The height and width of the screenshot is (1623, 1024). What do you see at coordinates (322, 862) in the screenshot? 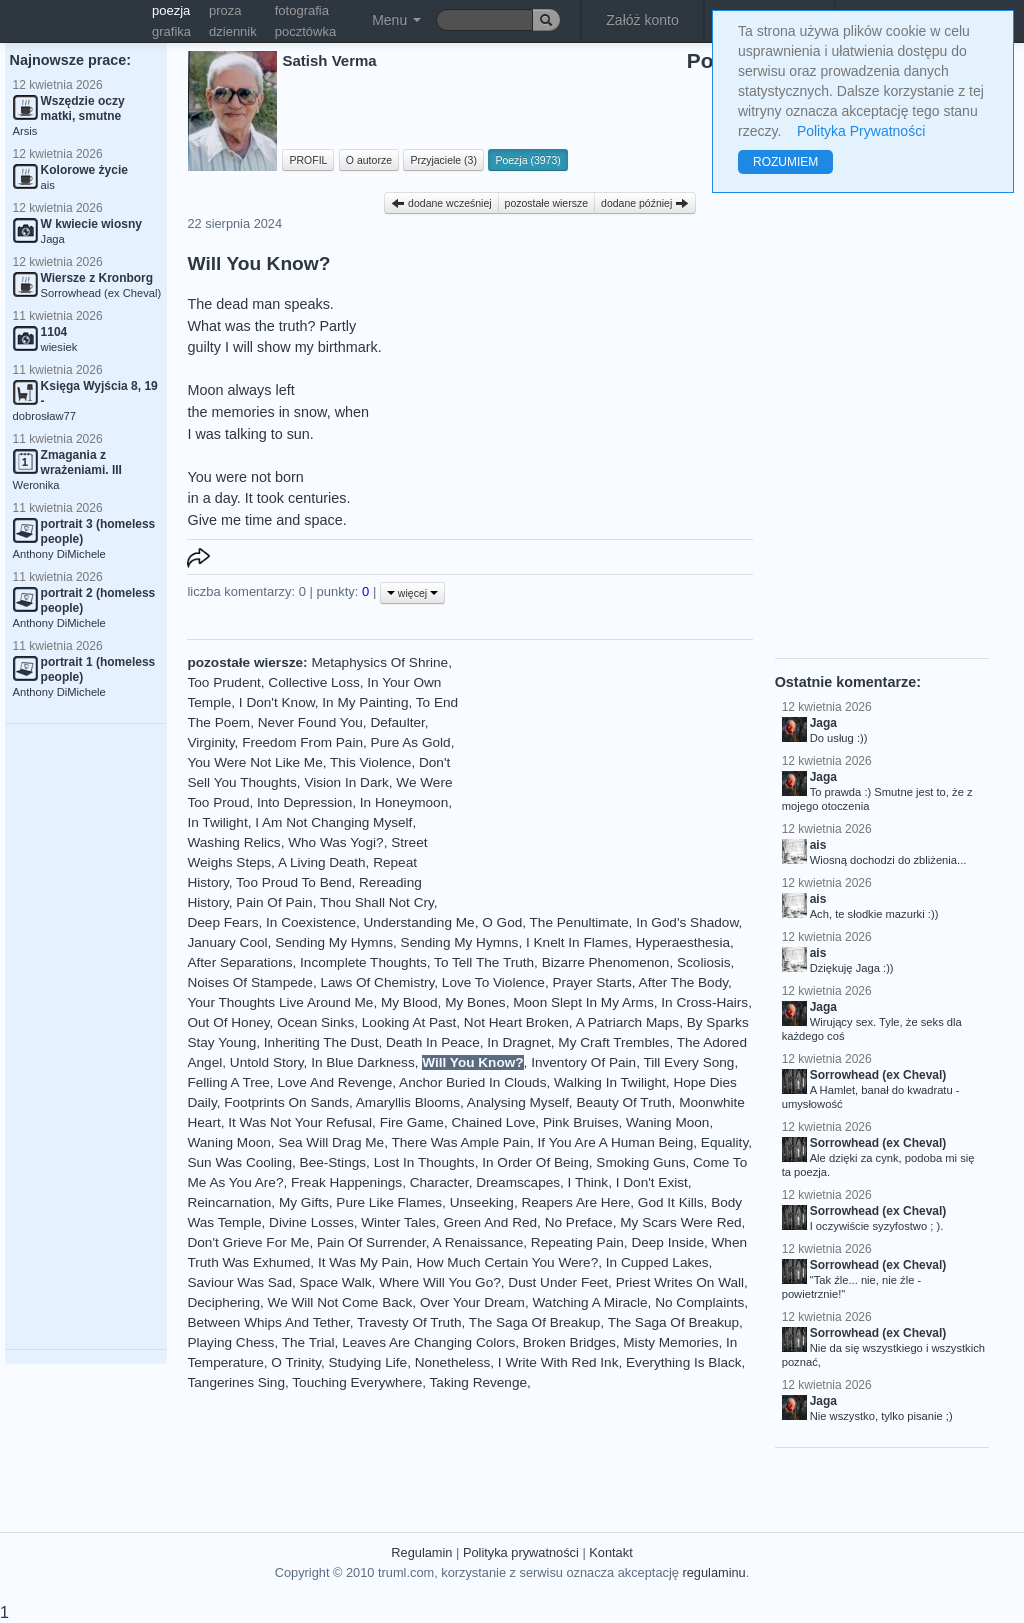
I see `A Living Death` at bounding box center [322, 862].